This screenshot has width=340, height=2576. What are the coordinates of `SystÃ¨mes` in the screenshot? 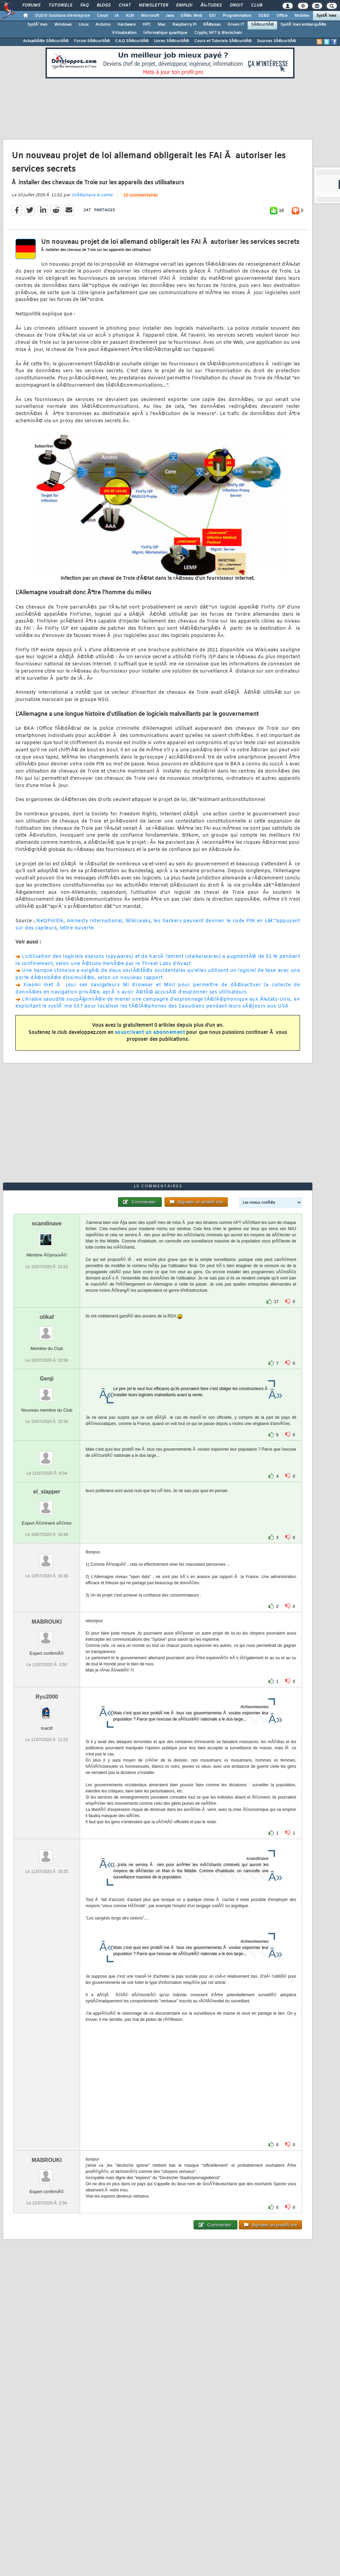 It's located at (326, 15).